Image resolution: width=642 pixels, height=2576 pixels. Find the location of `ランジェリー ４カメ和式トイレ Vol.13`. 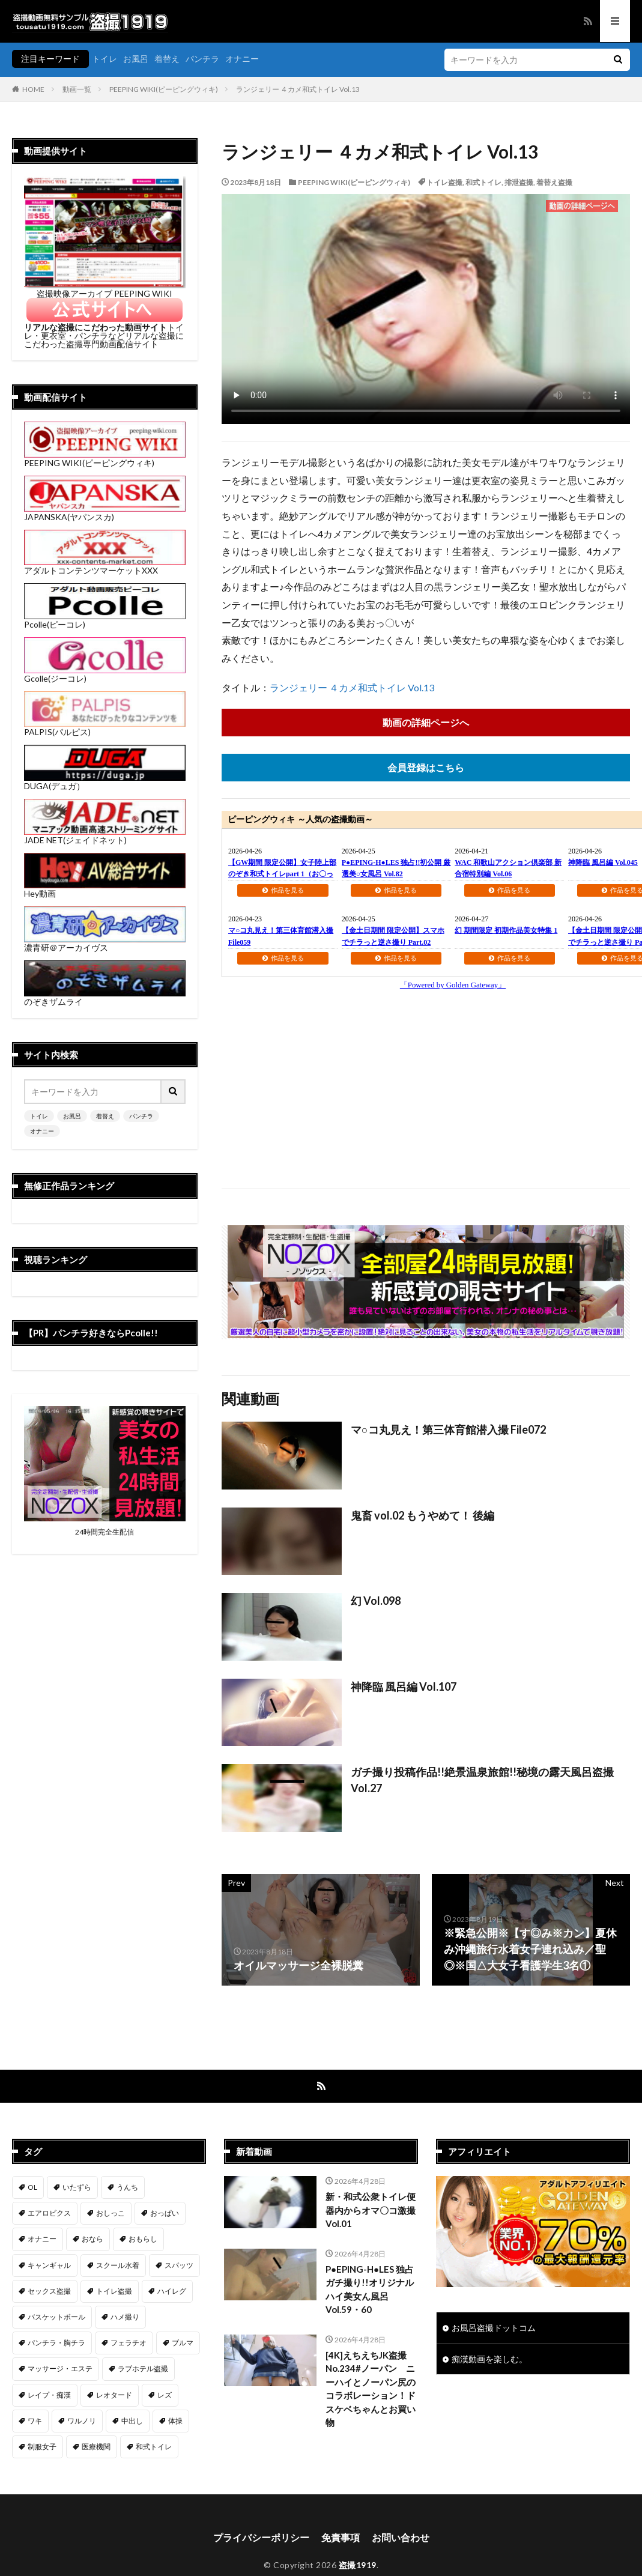

ランジェリー ４カメ和式トイレ Vol.13 is located at coordinates (298, 89).